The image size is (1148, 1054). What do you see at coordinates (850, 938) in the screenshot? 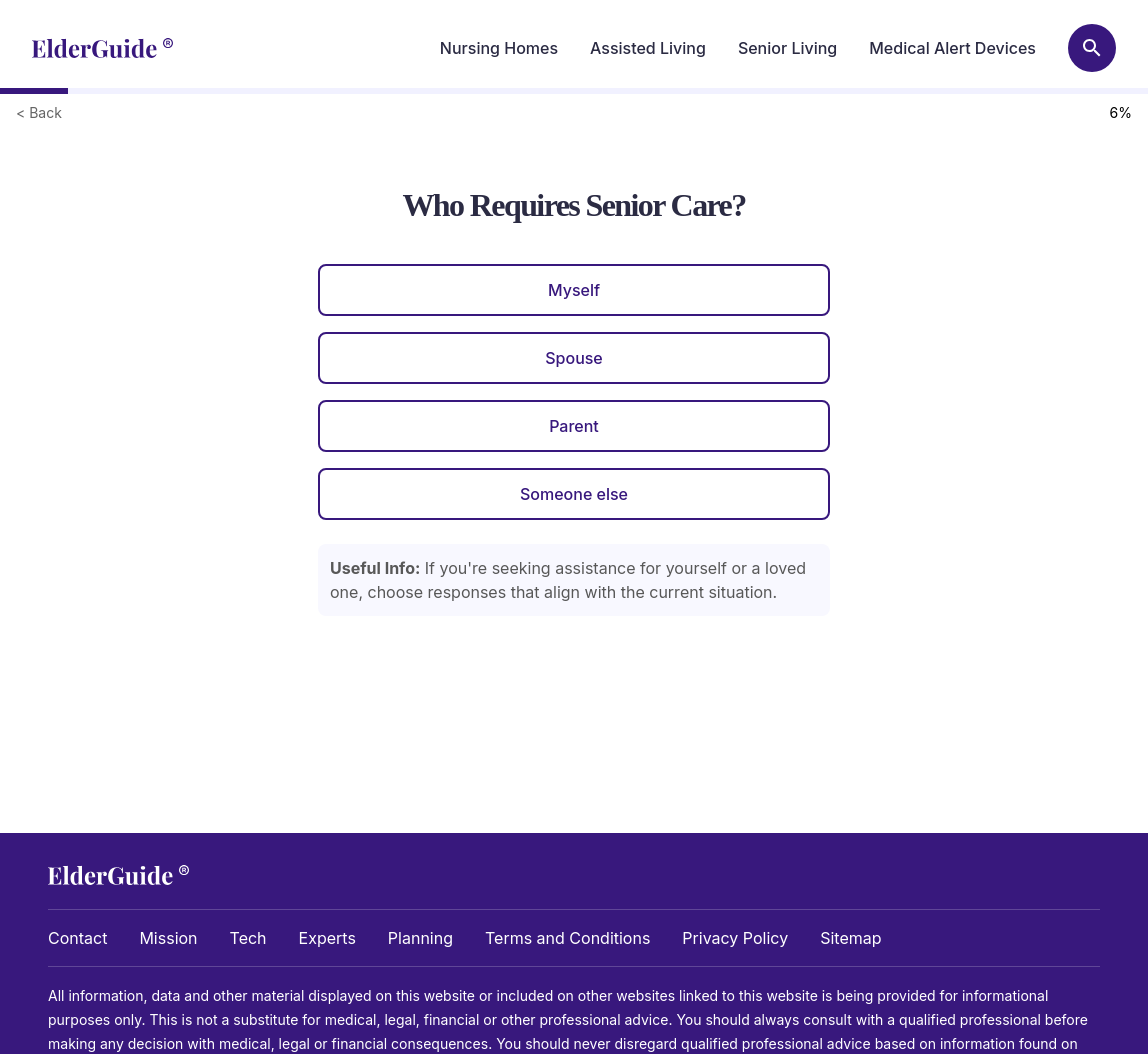
I see `Sitemap` at bounding box center [850, 938].